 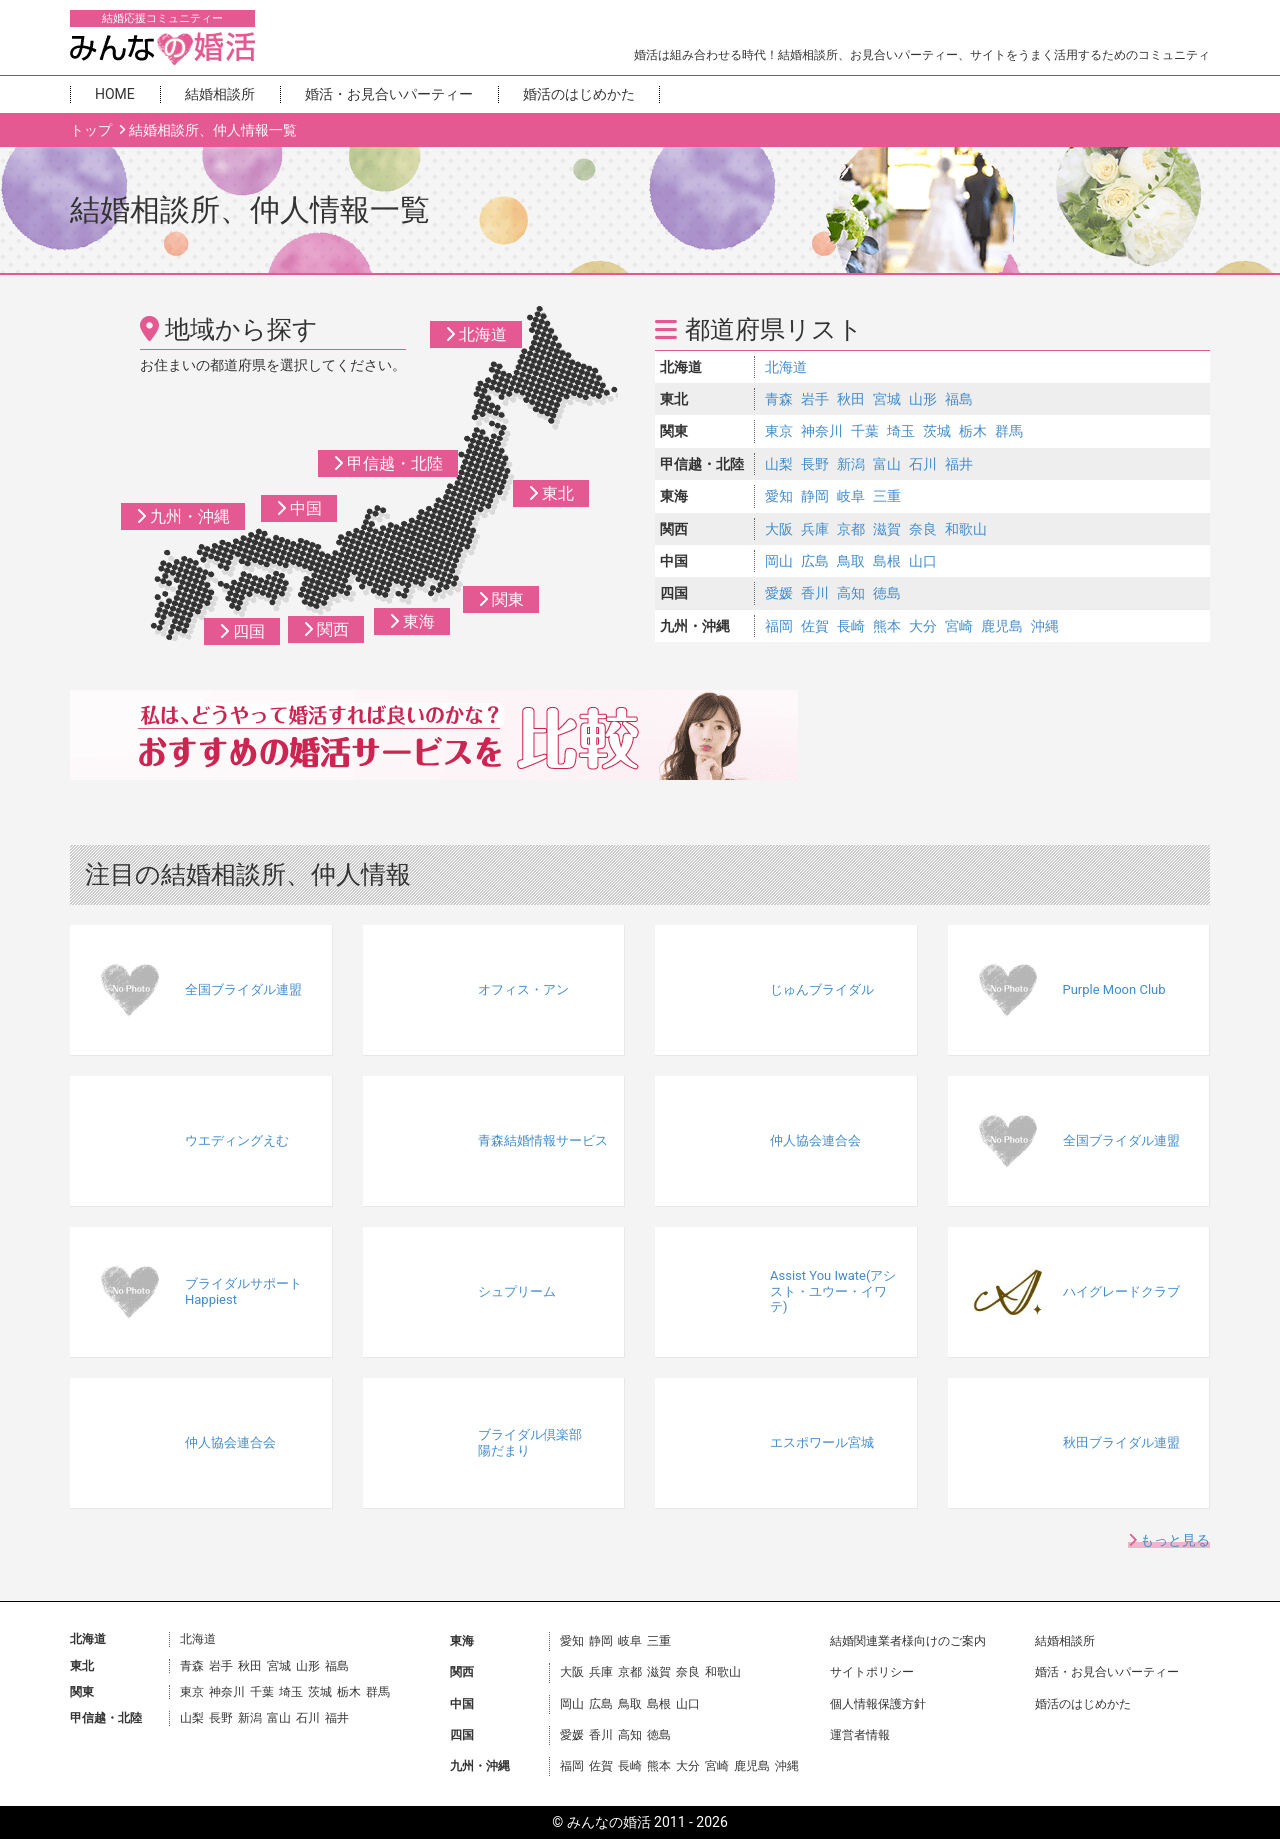 I want to click on 東海, so click(x=412, y=621).